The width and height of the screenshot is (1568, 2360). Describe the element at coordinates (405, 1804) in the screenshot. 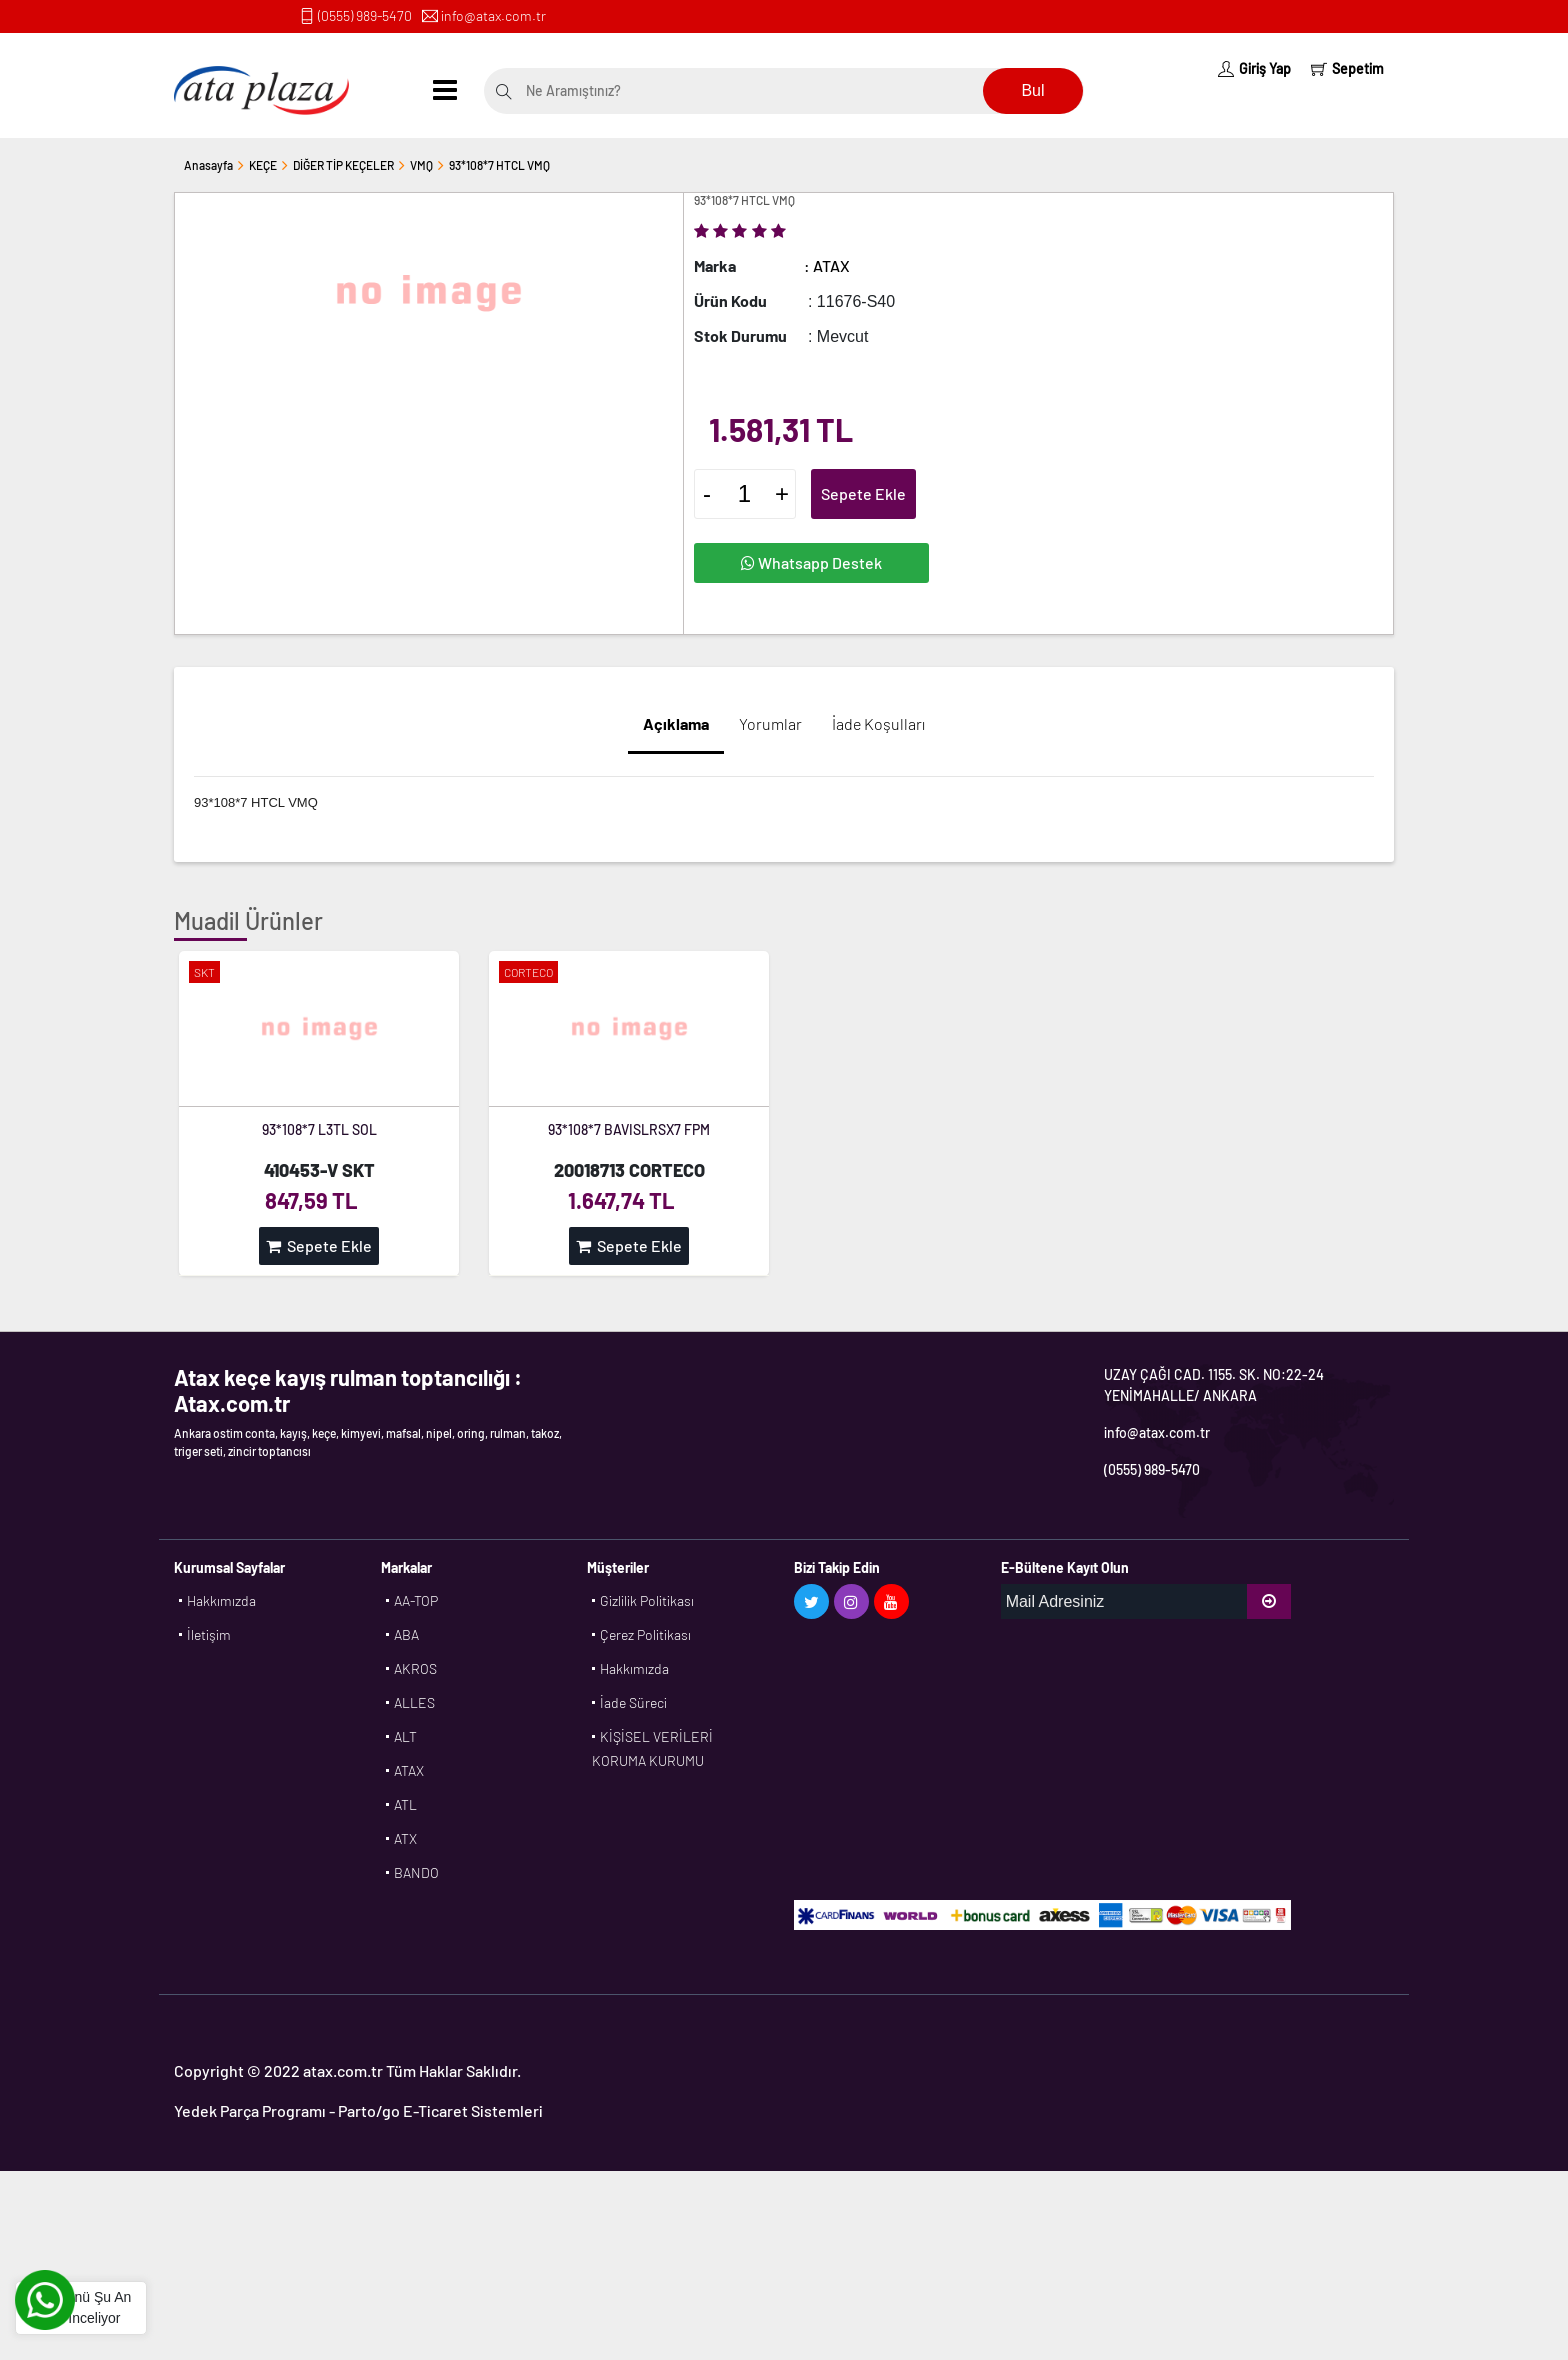

I see `ATL` at that location.